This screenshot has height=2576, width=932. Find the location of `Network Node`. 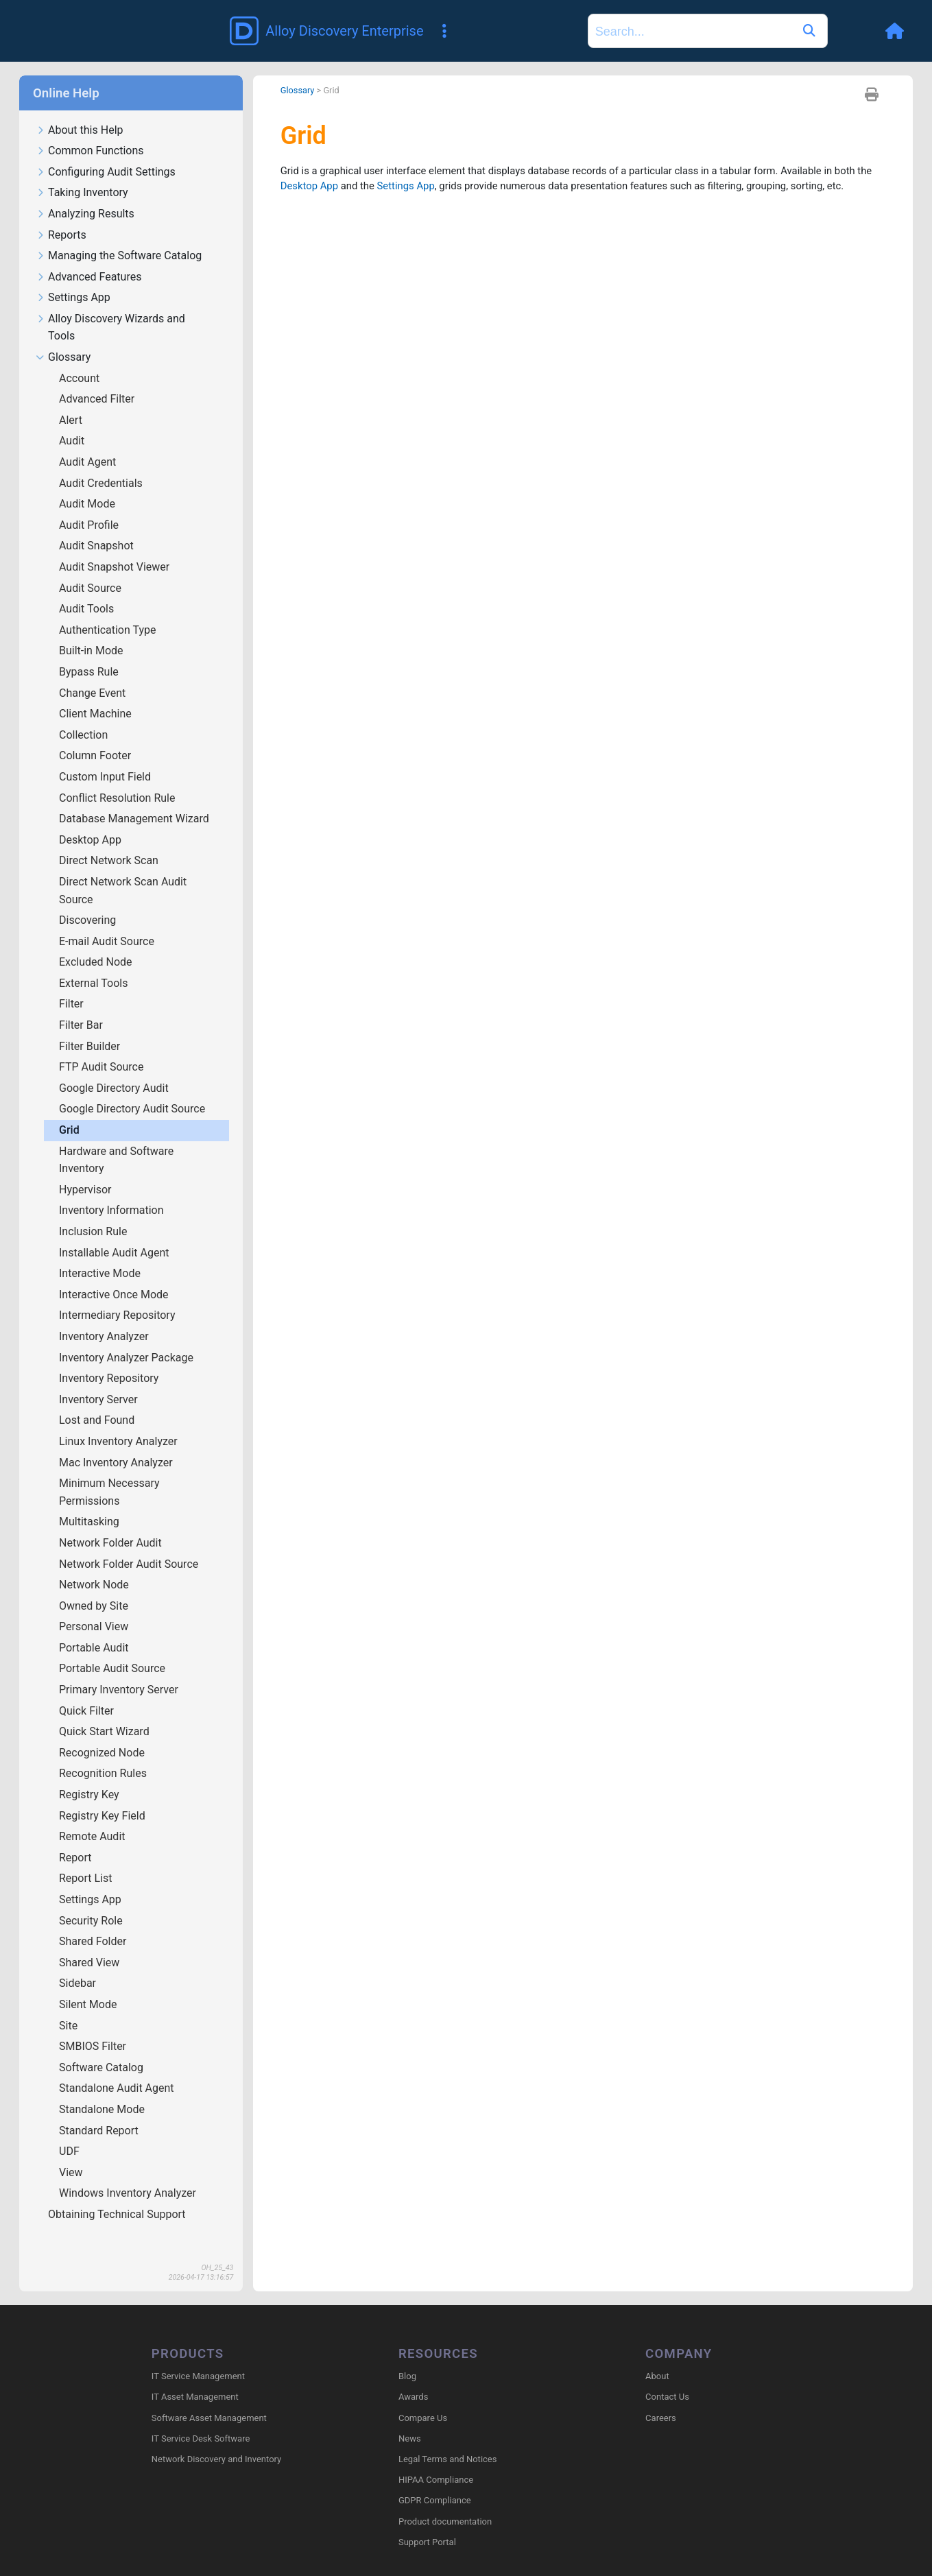

Network Node is located at coordinates (95, 1564).